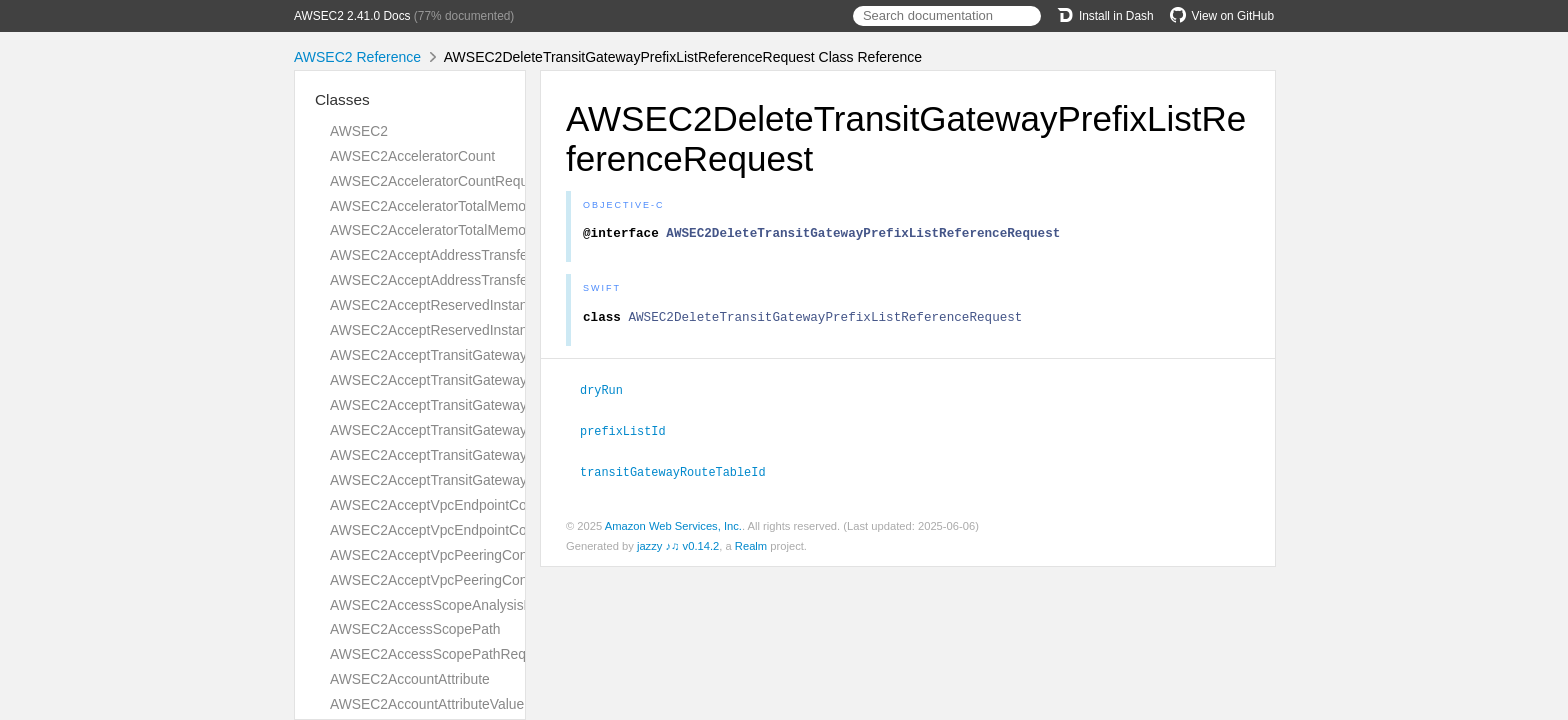 The image size is (1568, 720). What do you see at coordinates (678, 549) in the screenshot?
I see `jazzy ♪♫ v0.14.2` at bounding box center [678, 549].